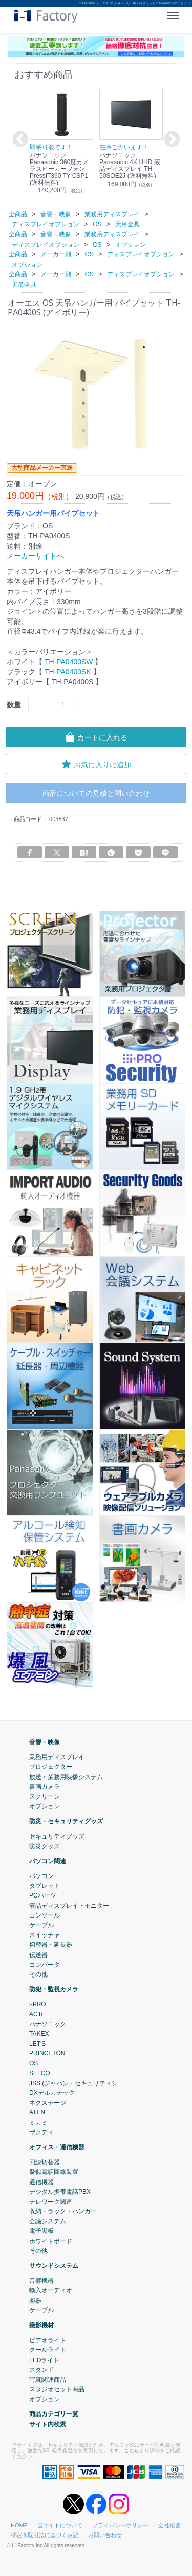  Describe the element at coordinates (96, 764) in the screenshot. I see `お気に入りに追加` at that location.